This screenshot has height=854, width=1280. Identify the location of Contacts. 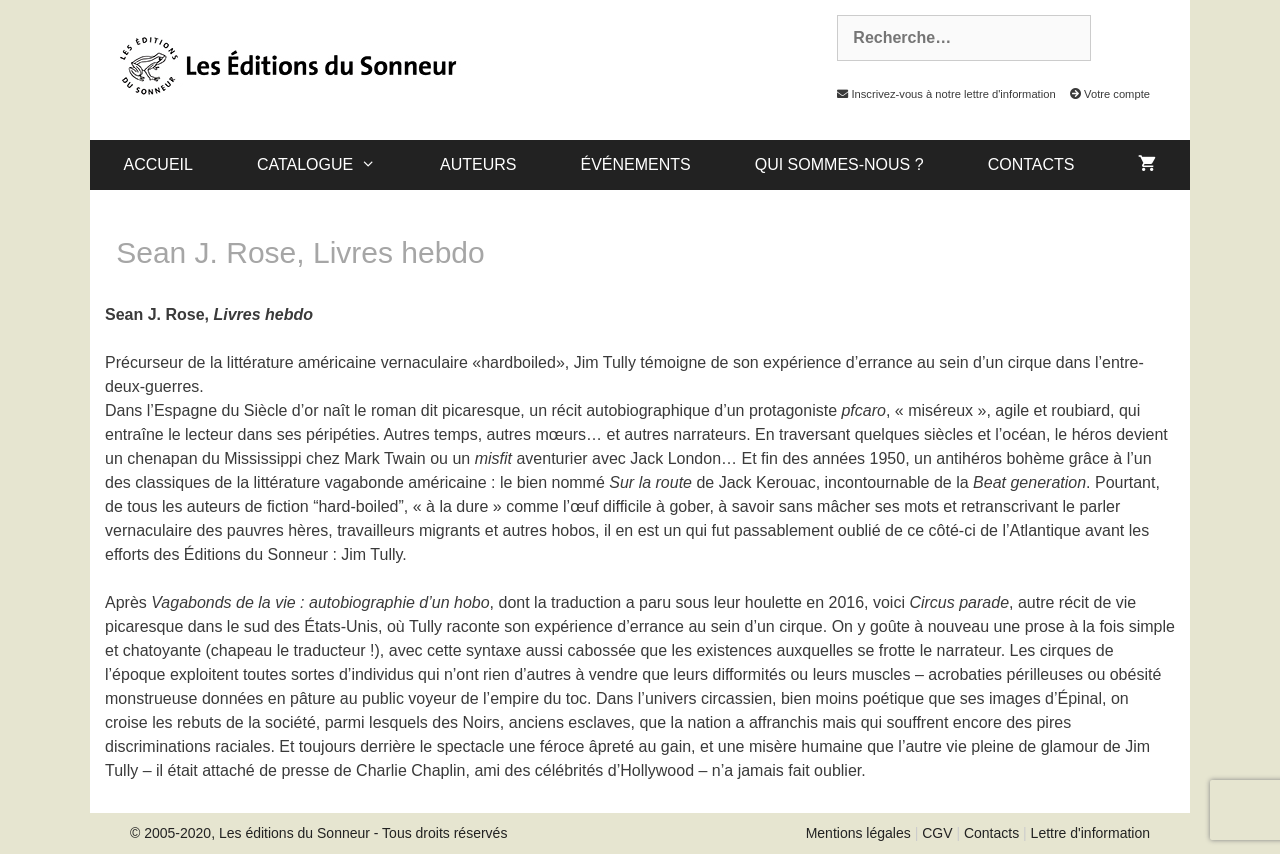
(1031, 164).